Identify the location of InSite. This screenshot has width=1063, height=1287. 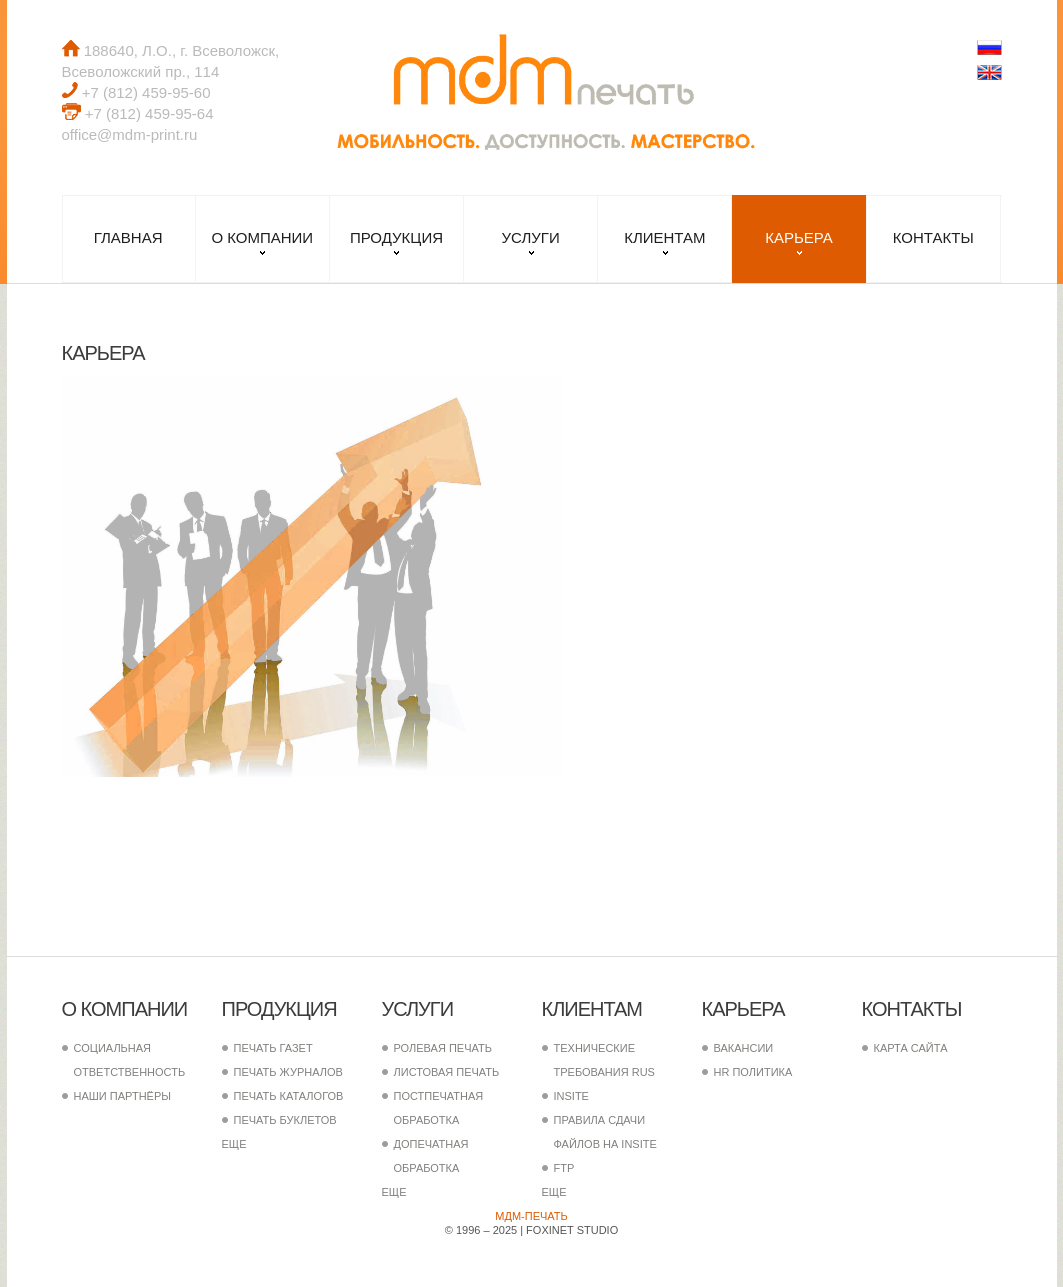
(571, 1096).